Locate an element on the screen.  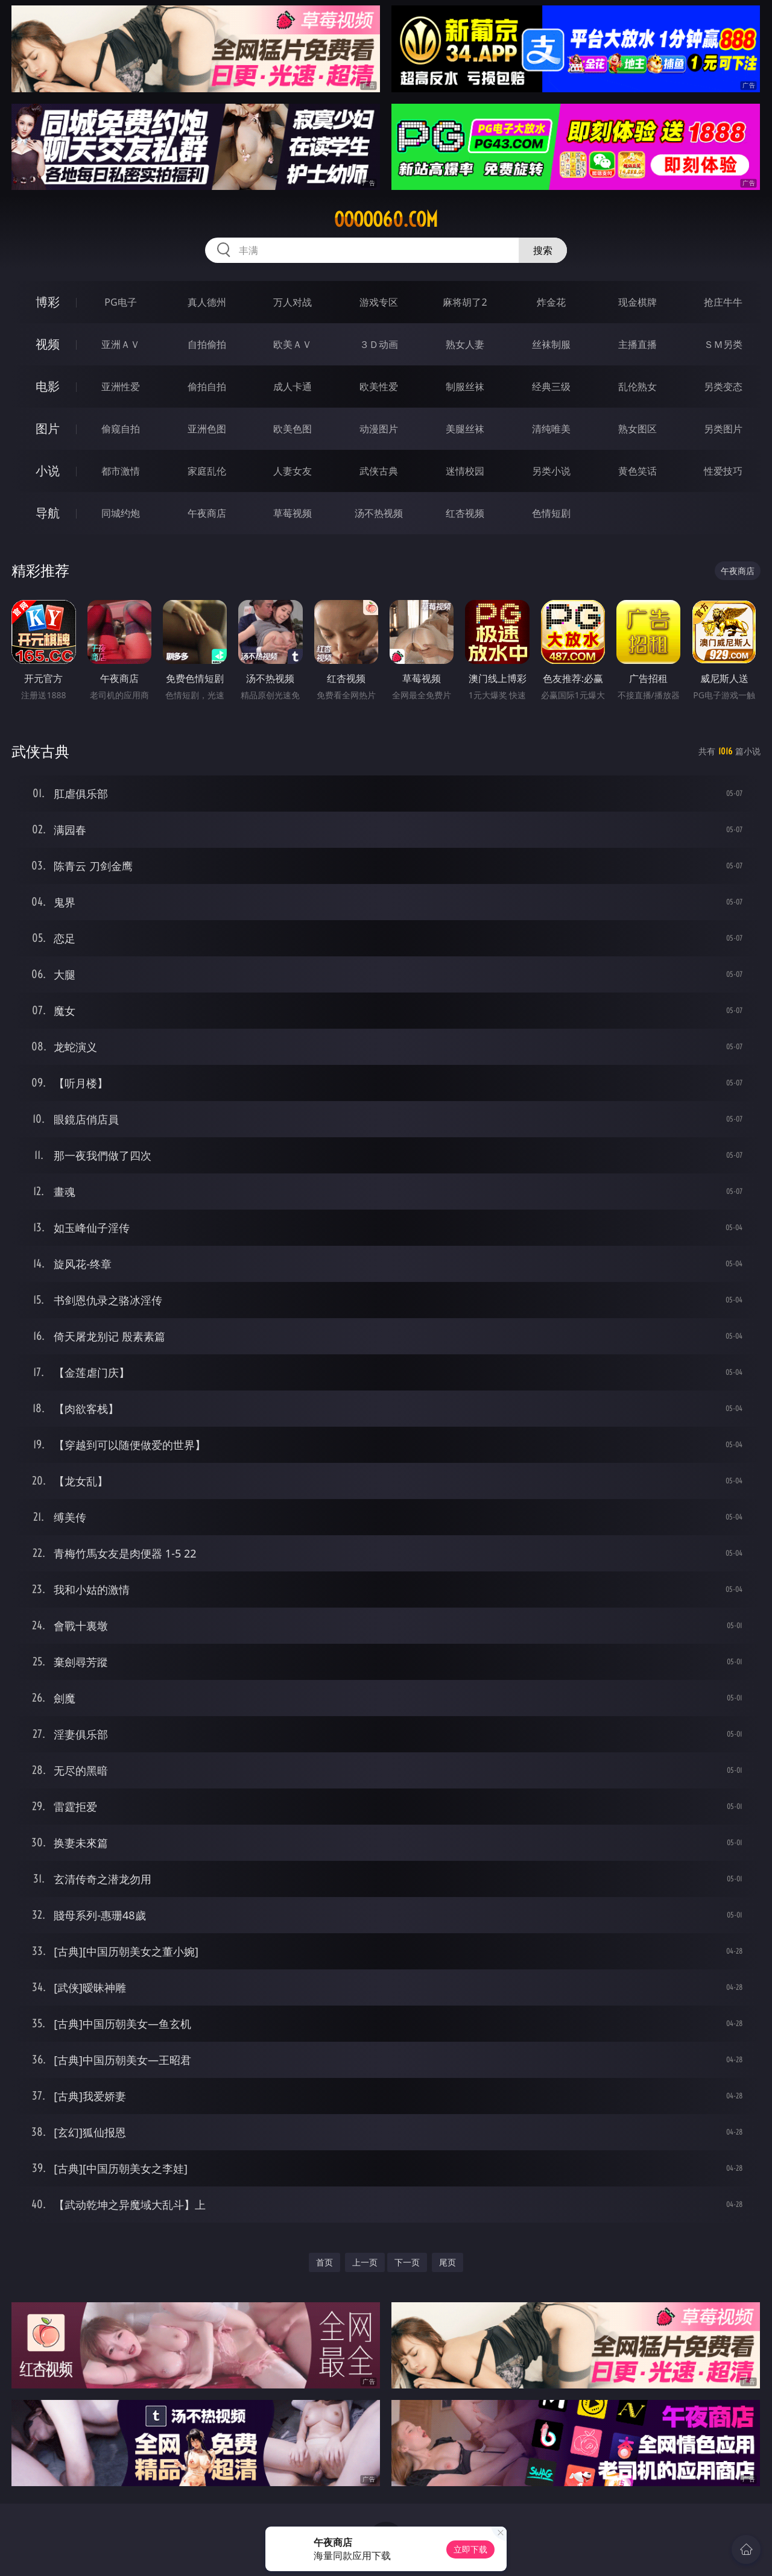
搜索 is located at coordinates (542, 250).